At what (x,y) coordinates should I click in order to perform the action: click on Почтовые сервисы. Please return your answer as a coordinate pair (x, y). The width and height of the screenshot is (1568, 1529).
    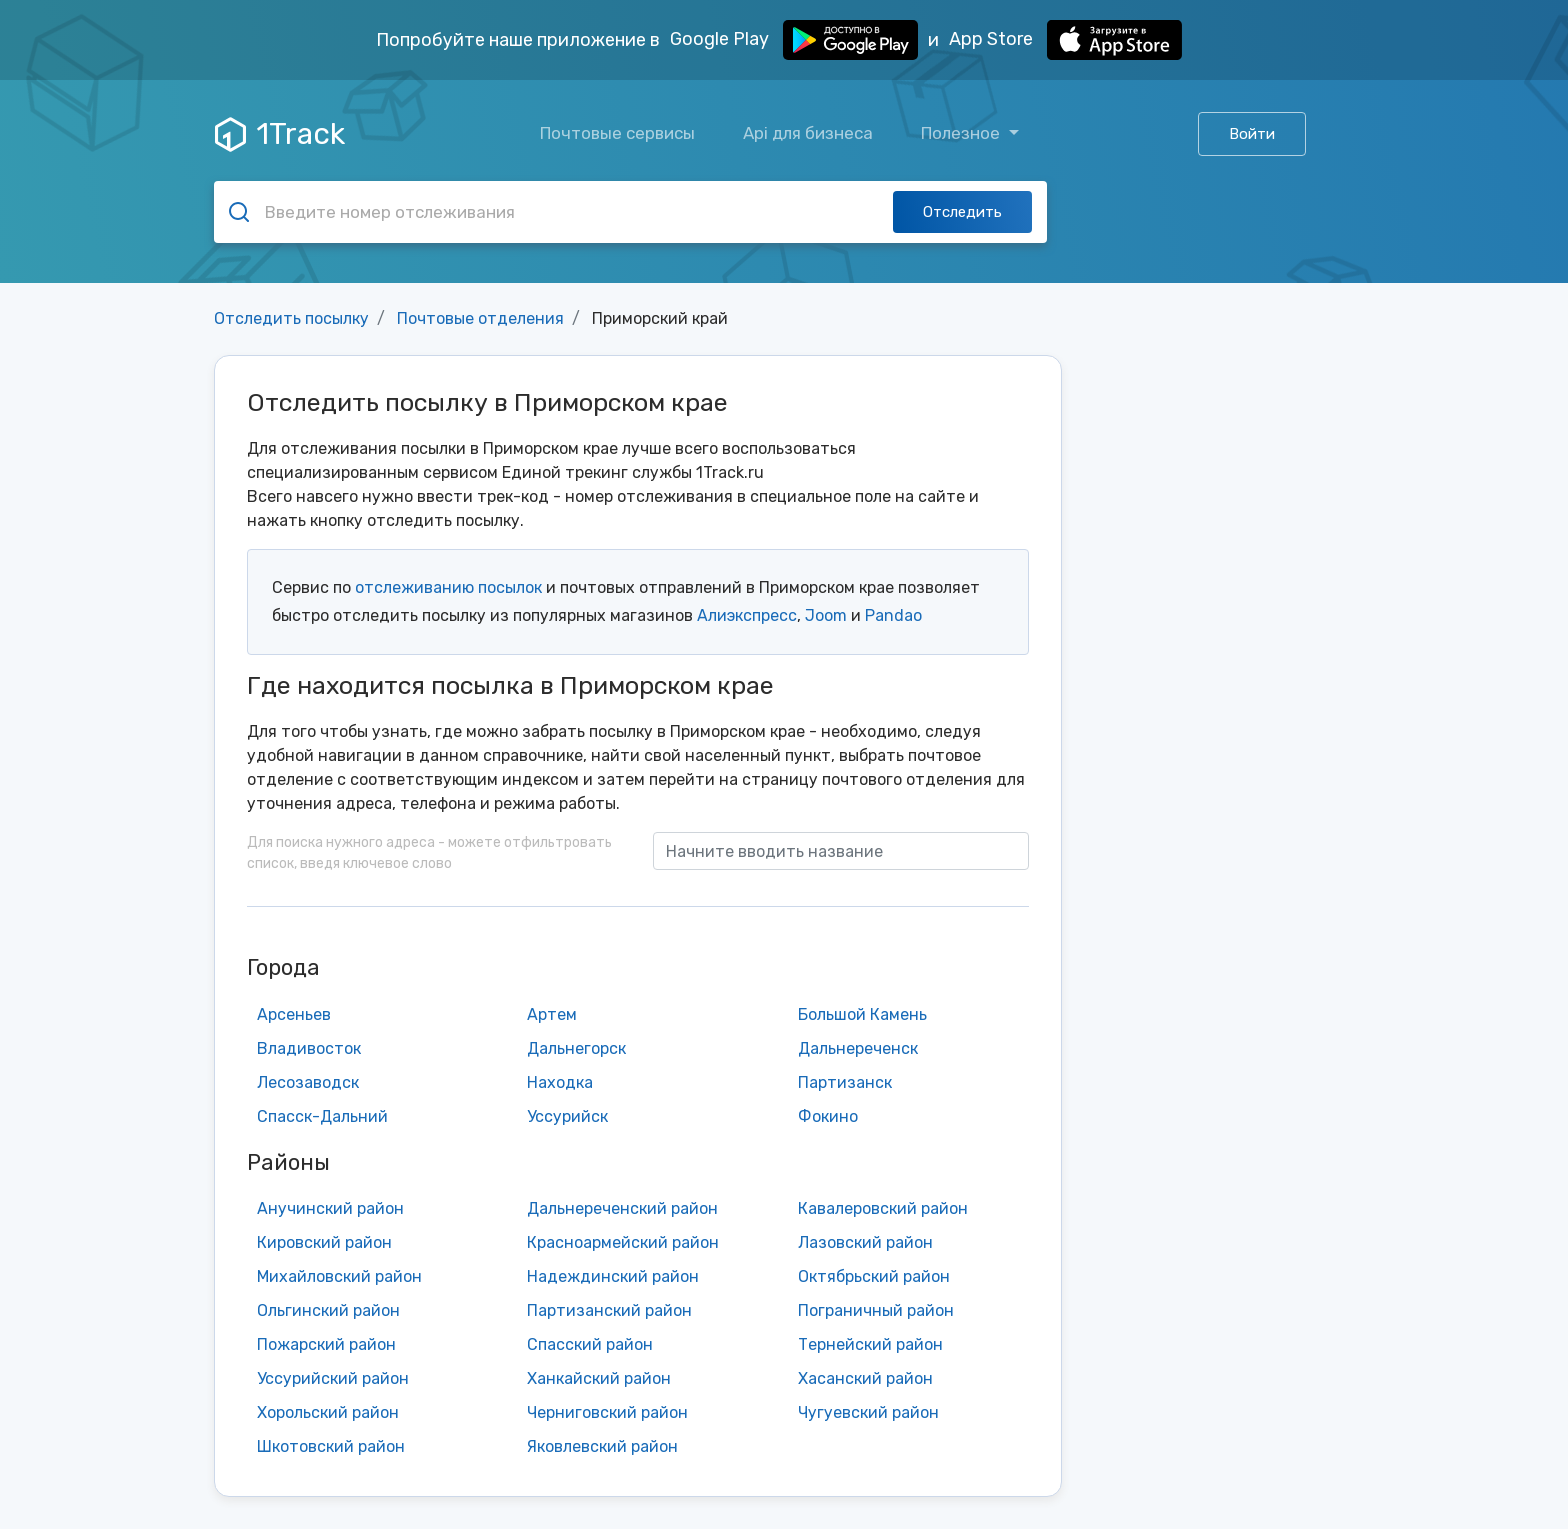
    Looking at the image, I should click on (617, 133).